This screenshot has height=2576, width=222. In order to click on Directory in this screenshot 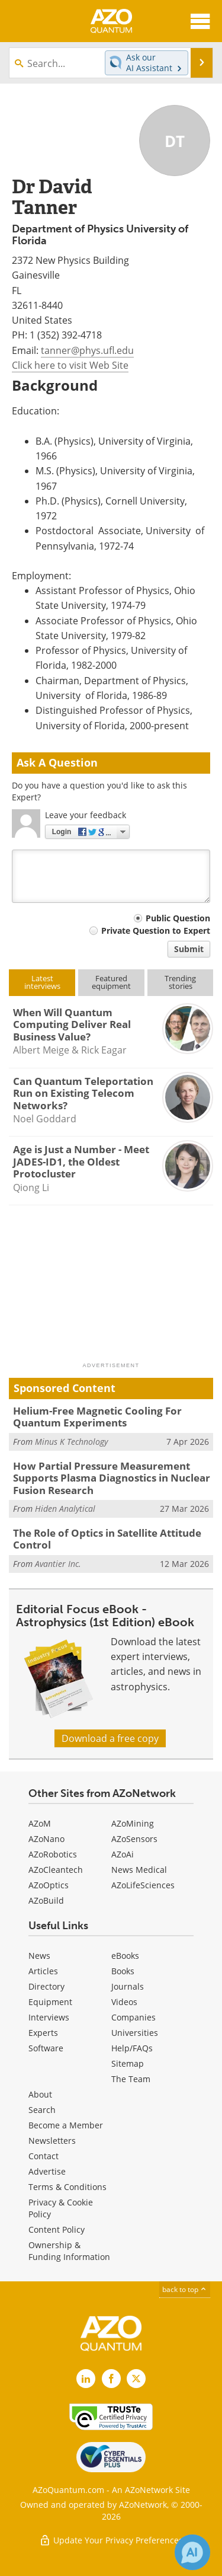, I will do `click(46, 1986)`.